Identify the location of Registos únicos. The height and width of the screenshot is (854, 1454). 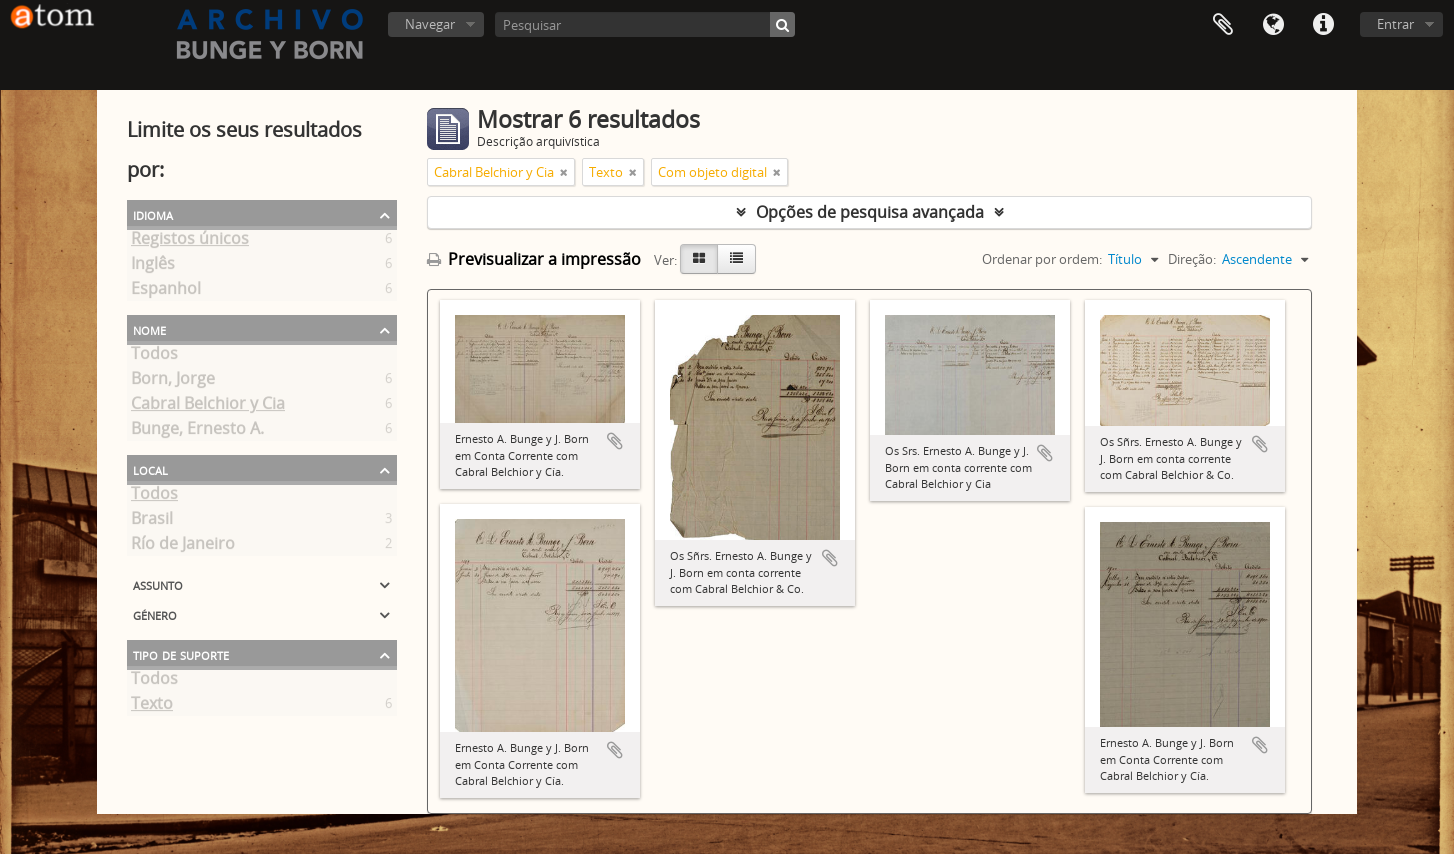
(190, 242).